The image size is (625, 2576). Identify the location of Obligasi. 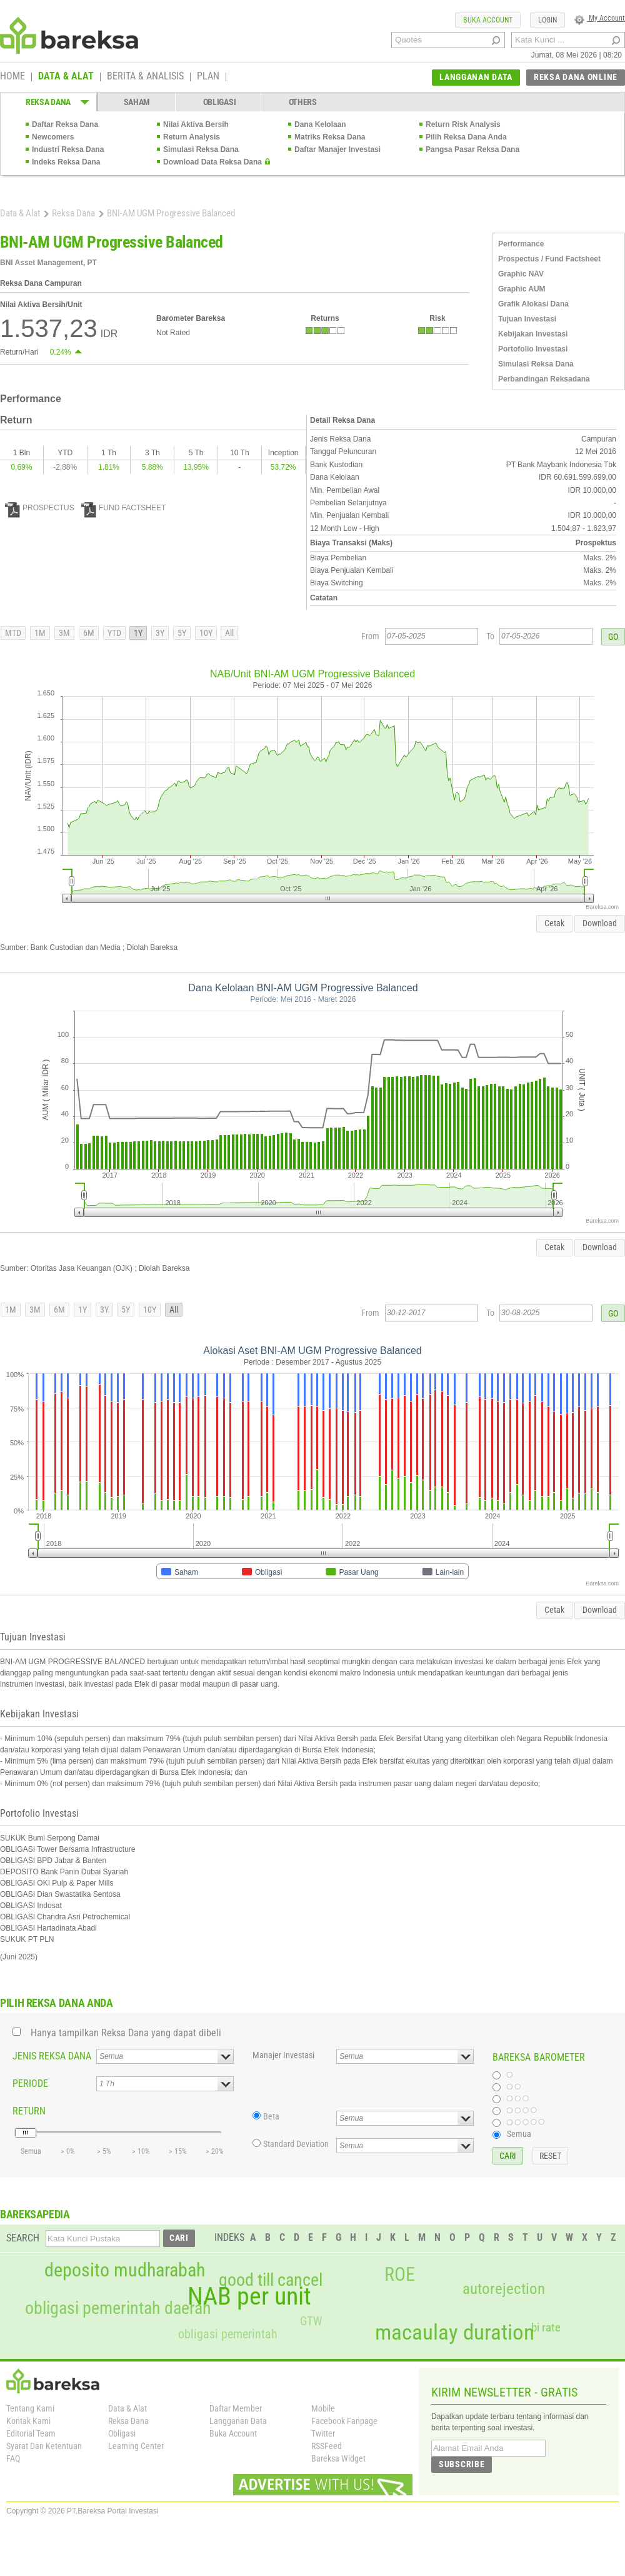
(122, 2433).